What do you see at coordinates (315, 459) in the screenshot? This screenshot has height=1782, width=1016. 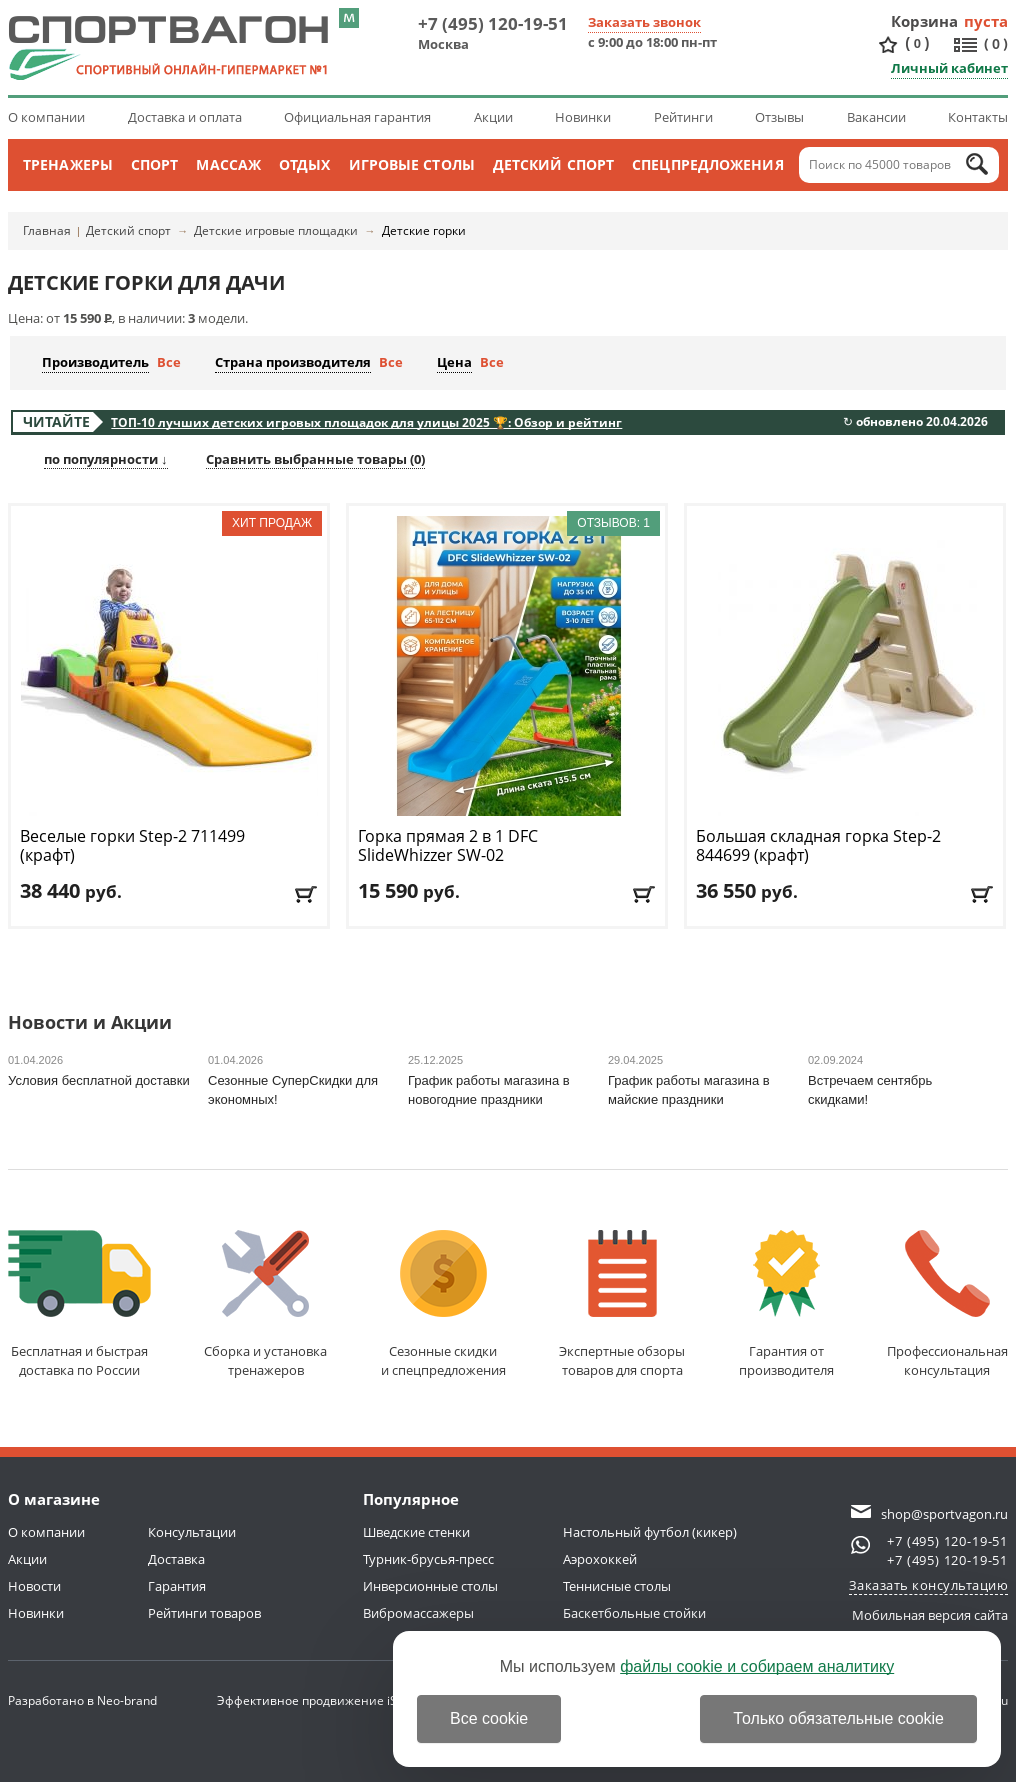 I see `Сравнить выбранные товары ()` at bounding box center [315, 459].